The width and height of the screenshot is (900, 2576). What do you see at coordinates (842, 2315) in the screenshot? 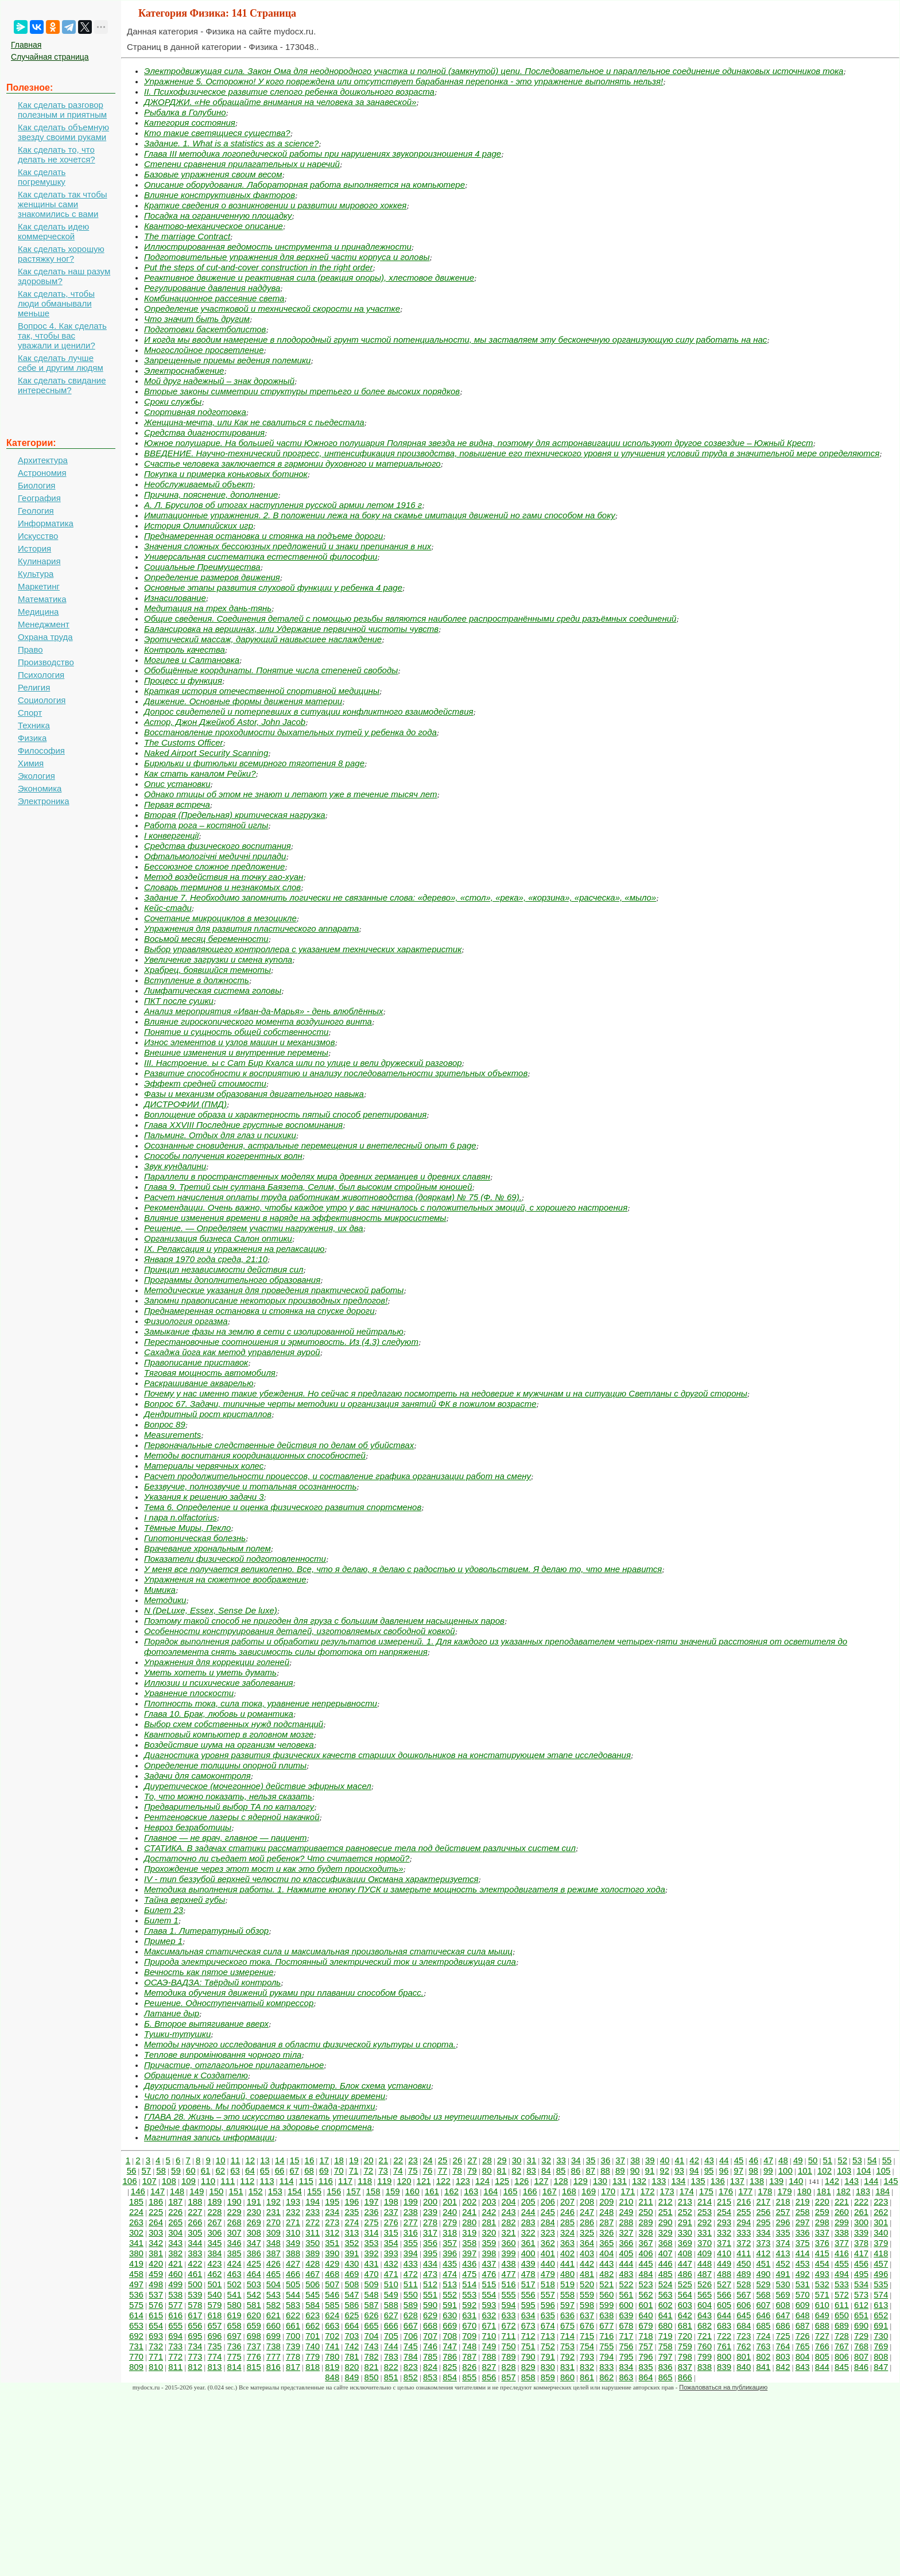
I see `650` at bounding box center [842, 2315].